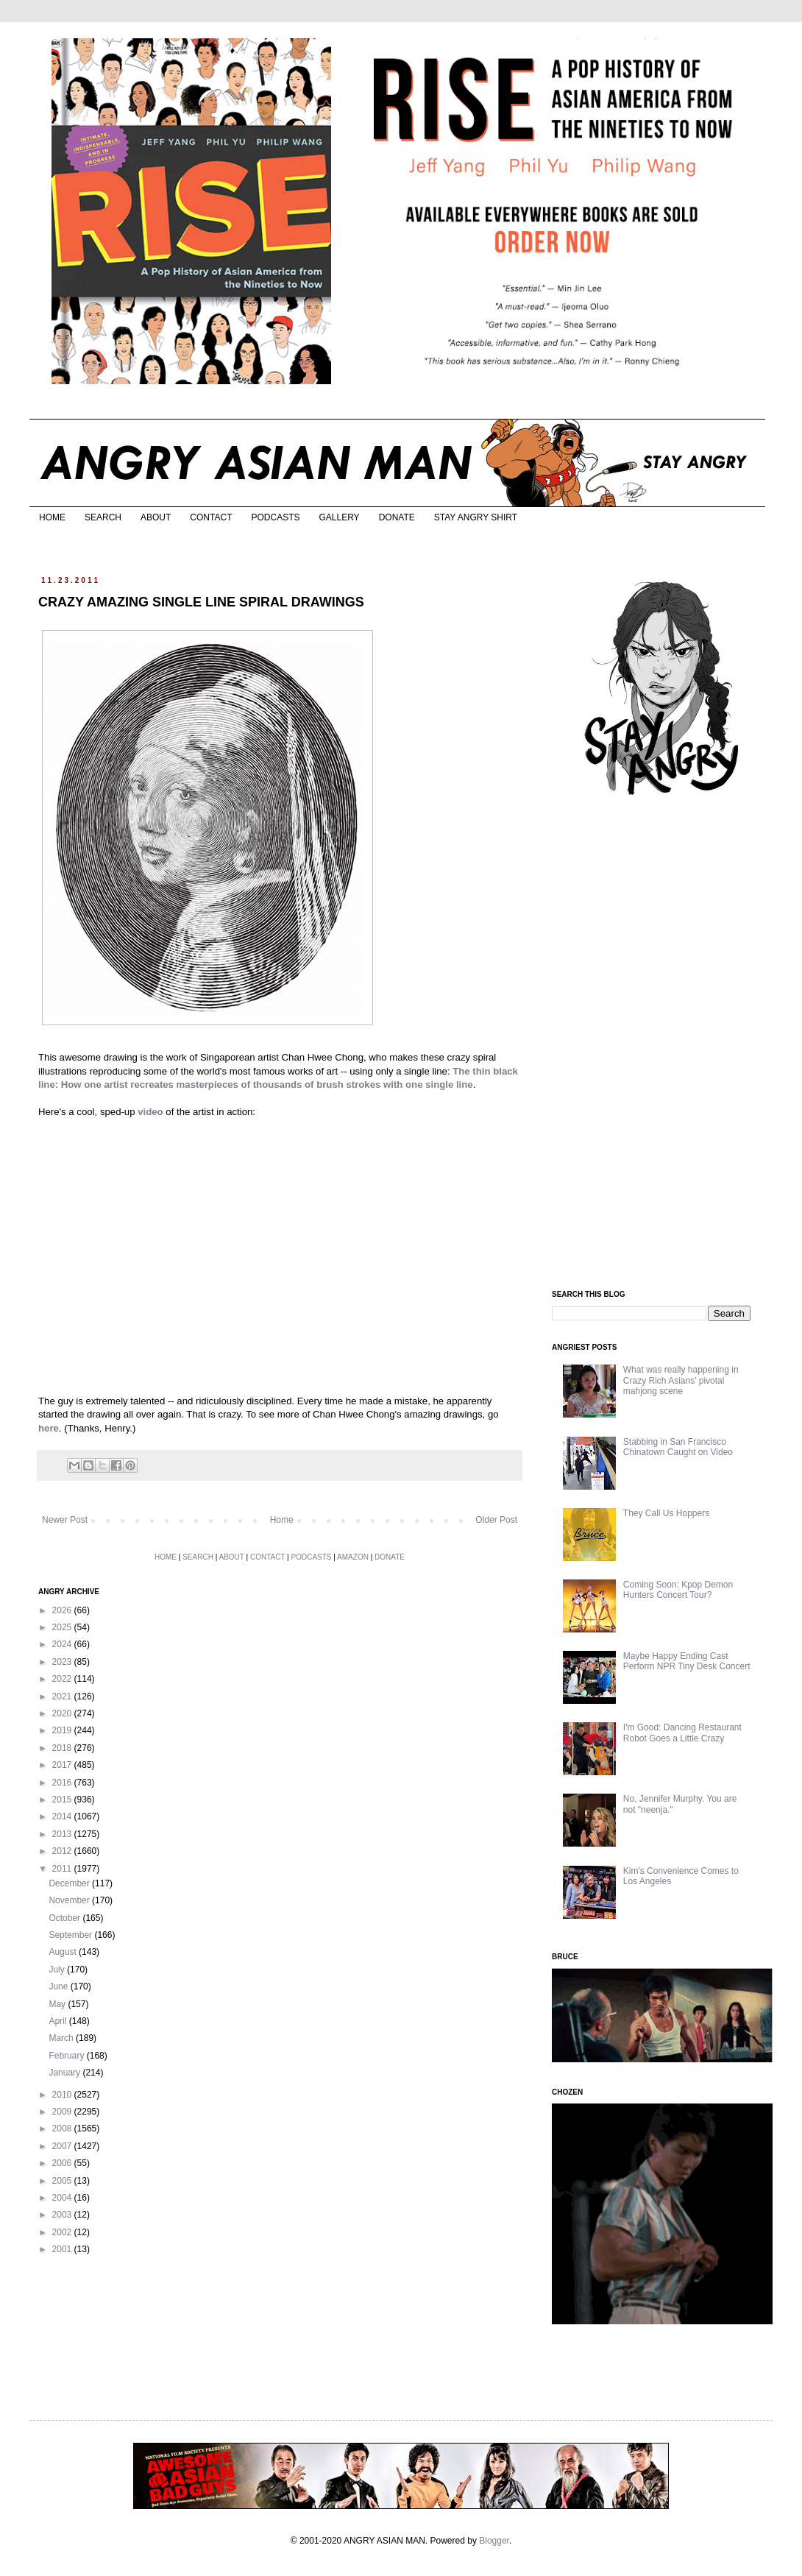  What do you see at coordinates (678, 1589) in the screenshot?
I see `Coming Soon: Kpop Demon Hunters Concert Tour?` at bounding box center [678, 1589].